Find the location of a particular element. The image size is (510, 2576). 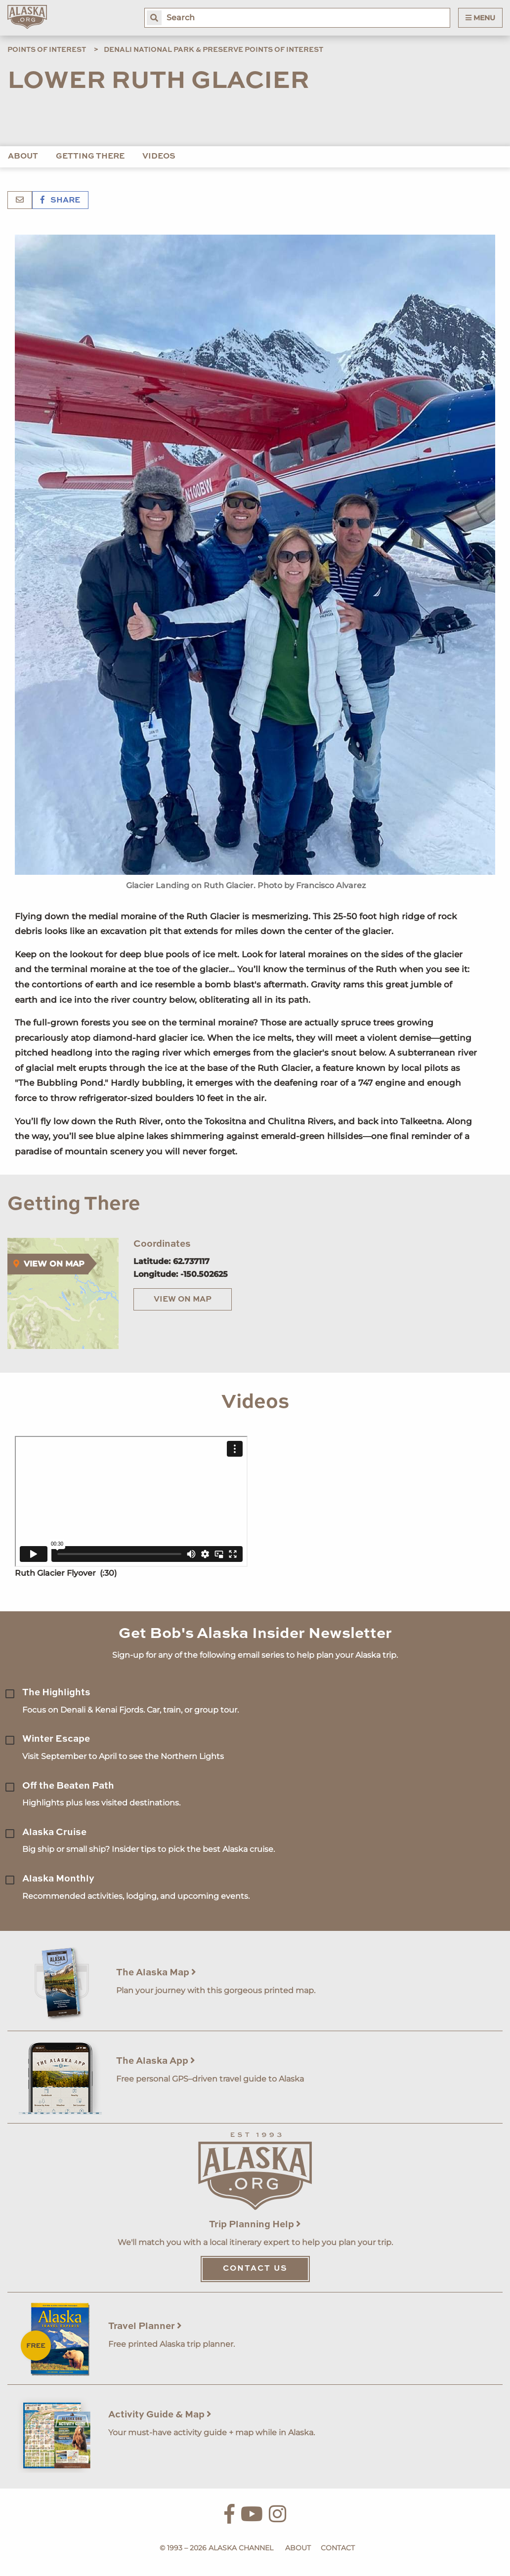

Denali National Park & Preserve Points of Interest is located at coordinates (213, 49).